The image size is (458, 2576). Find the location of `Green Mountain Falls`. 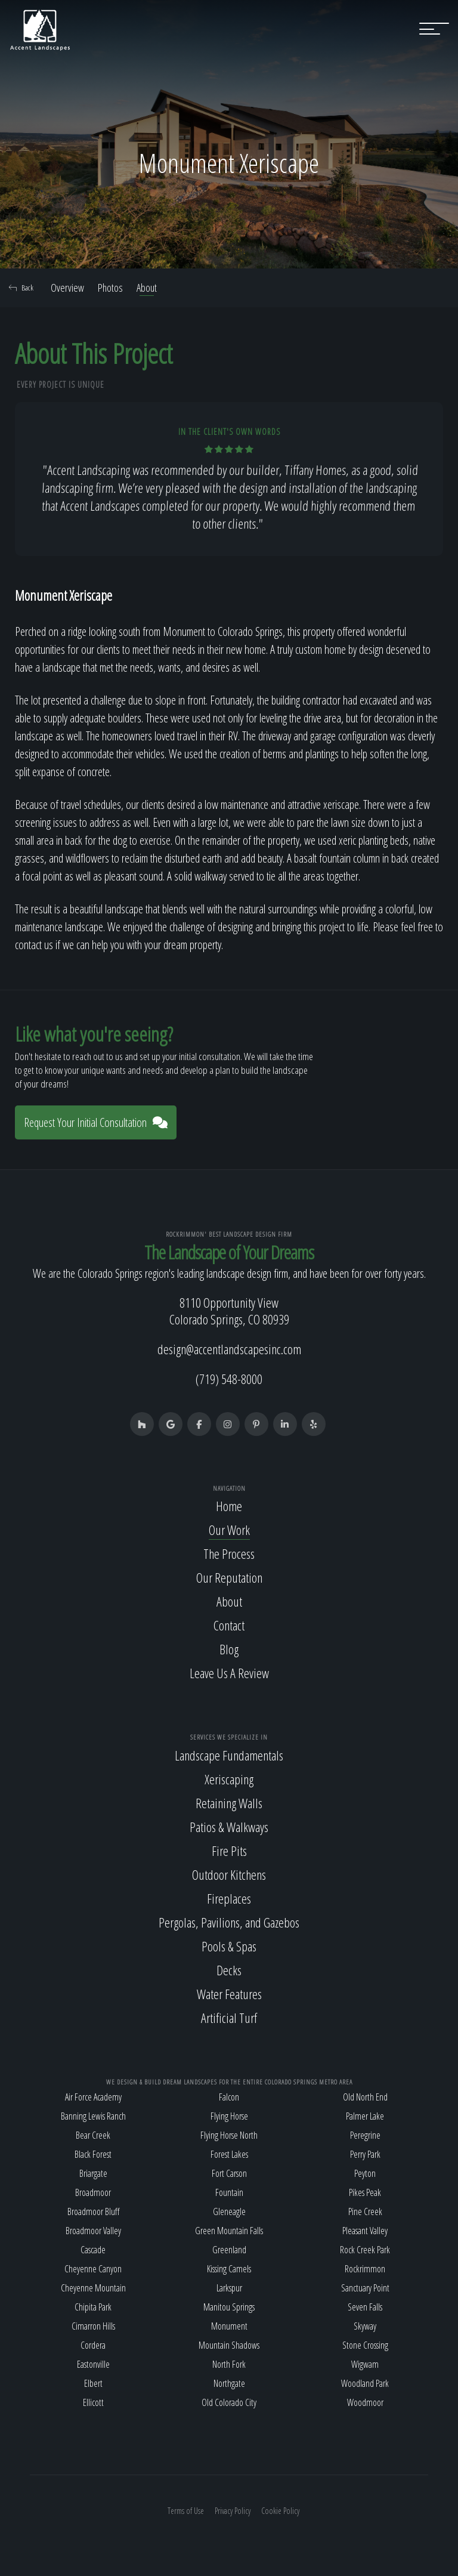

Green Mountain Falls is located at coordinates (229, 2230).